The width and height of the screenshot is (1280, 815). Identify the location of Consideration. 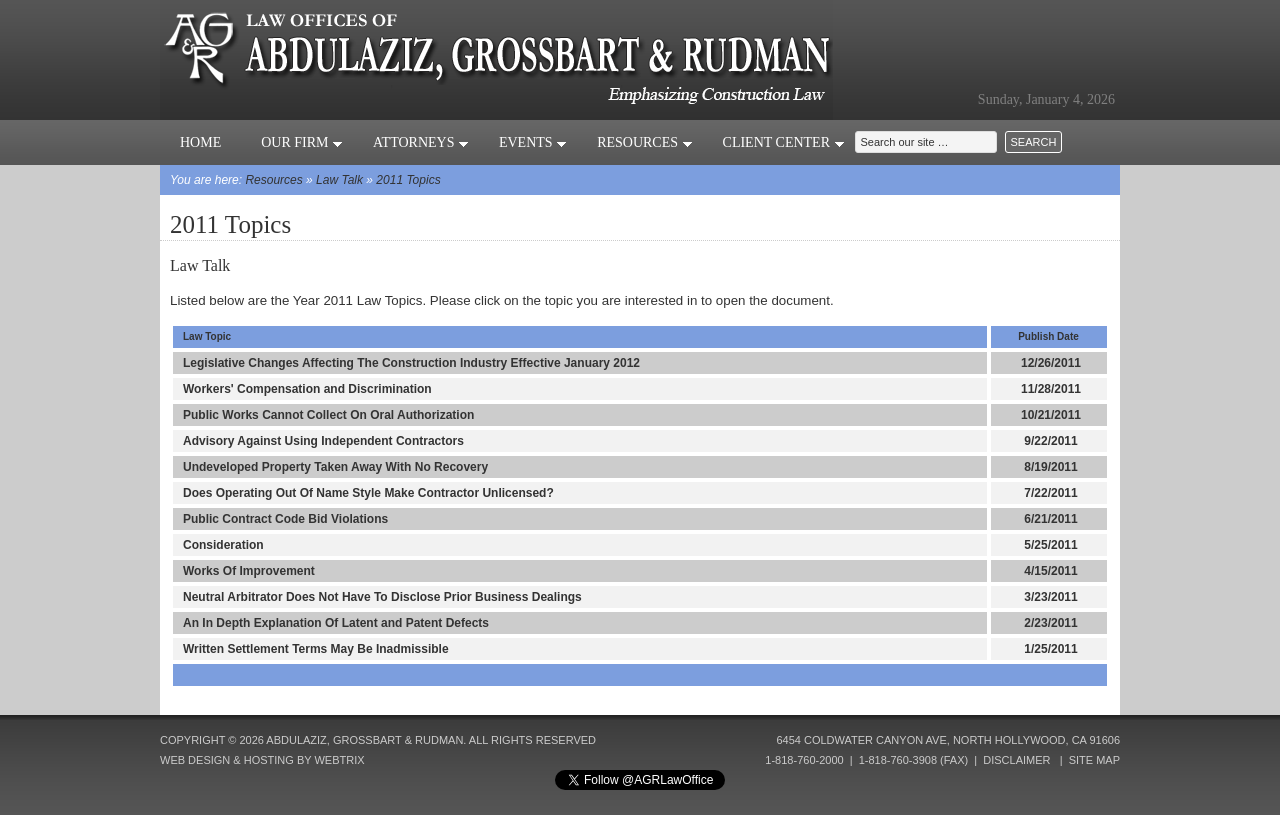
(223, 545).